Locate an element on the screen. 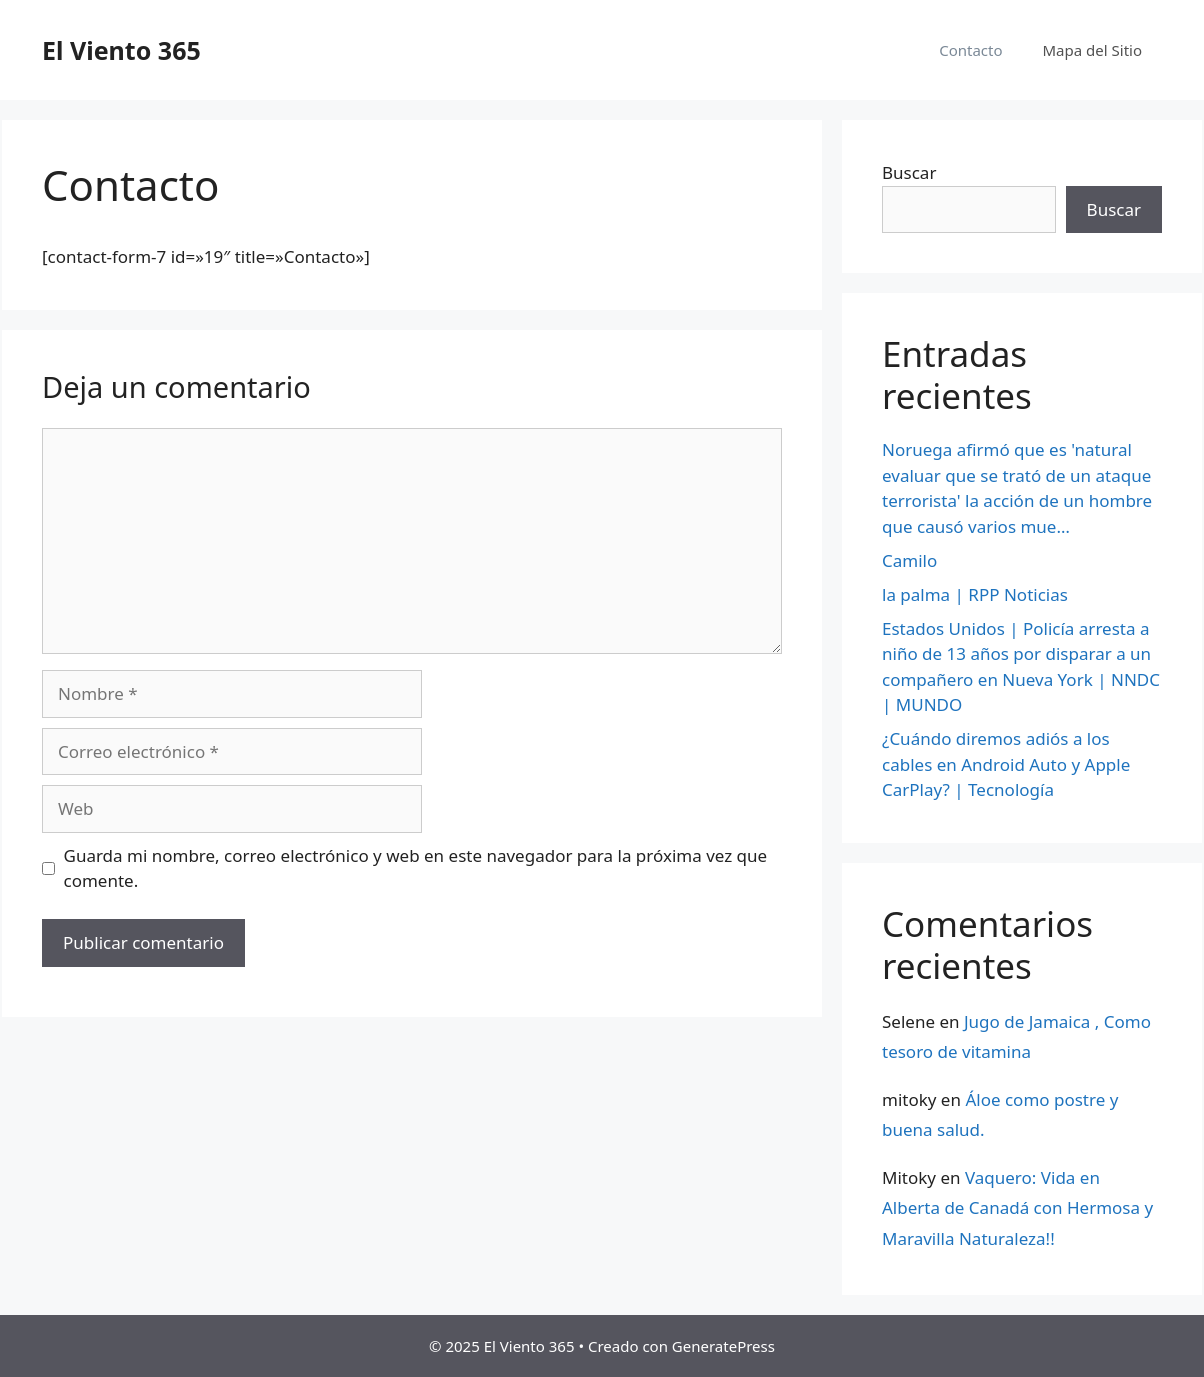 Image resolution: width=1204 pixels, height=1377 pixels. Vaquero: Vida en Alberta de Canadá con Hermosa y Maravilla Naturaleza!! is located at coordinates (1017, 1208).